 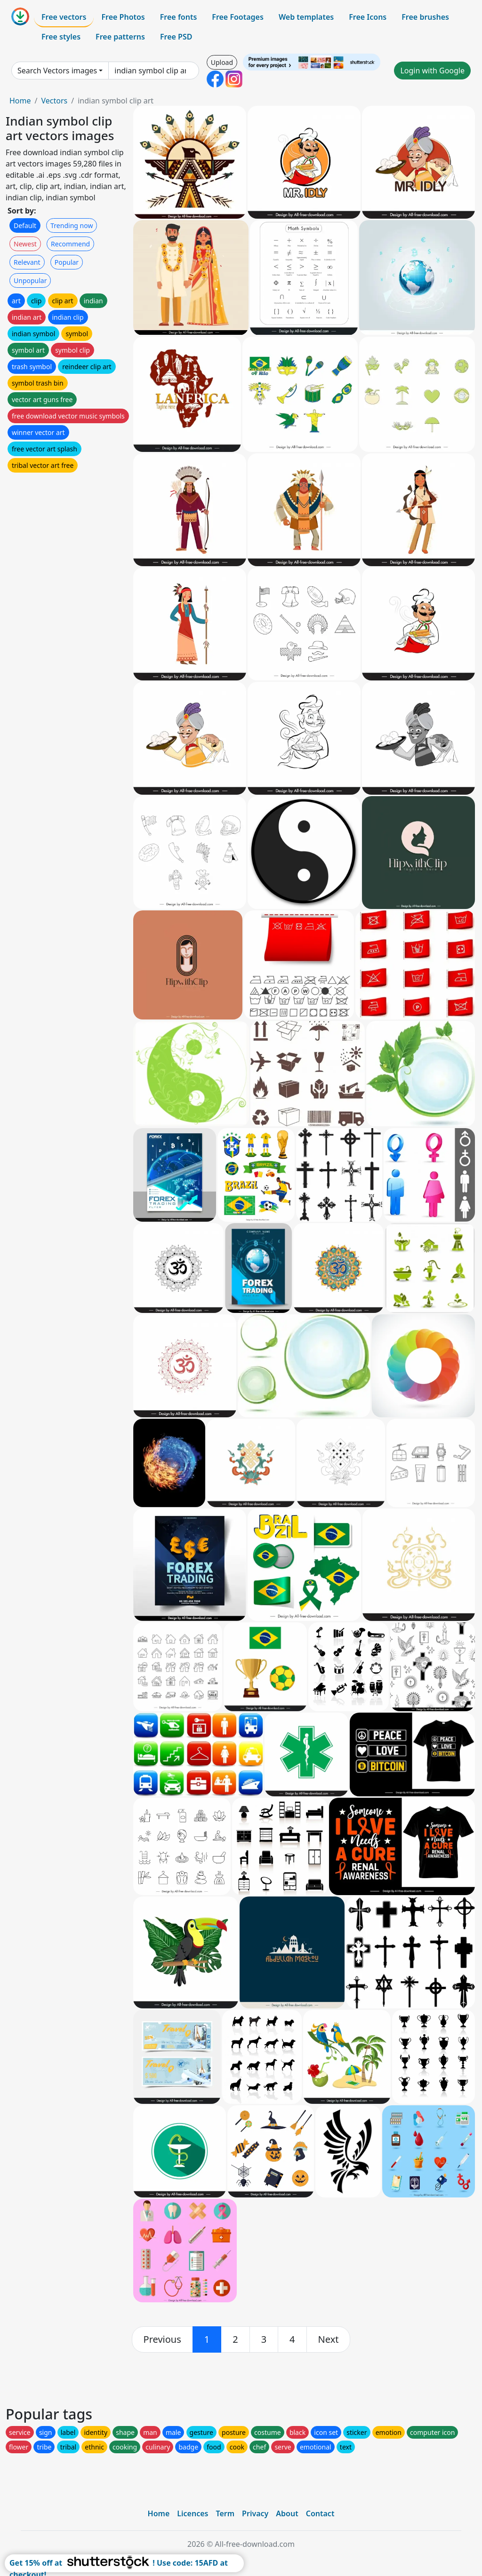 What do you see at coordinates (222, 62) in the screenshot?
I see `Upload` at bounding box center [222, 62].